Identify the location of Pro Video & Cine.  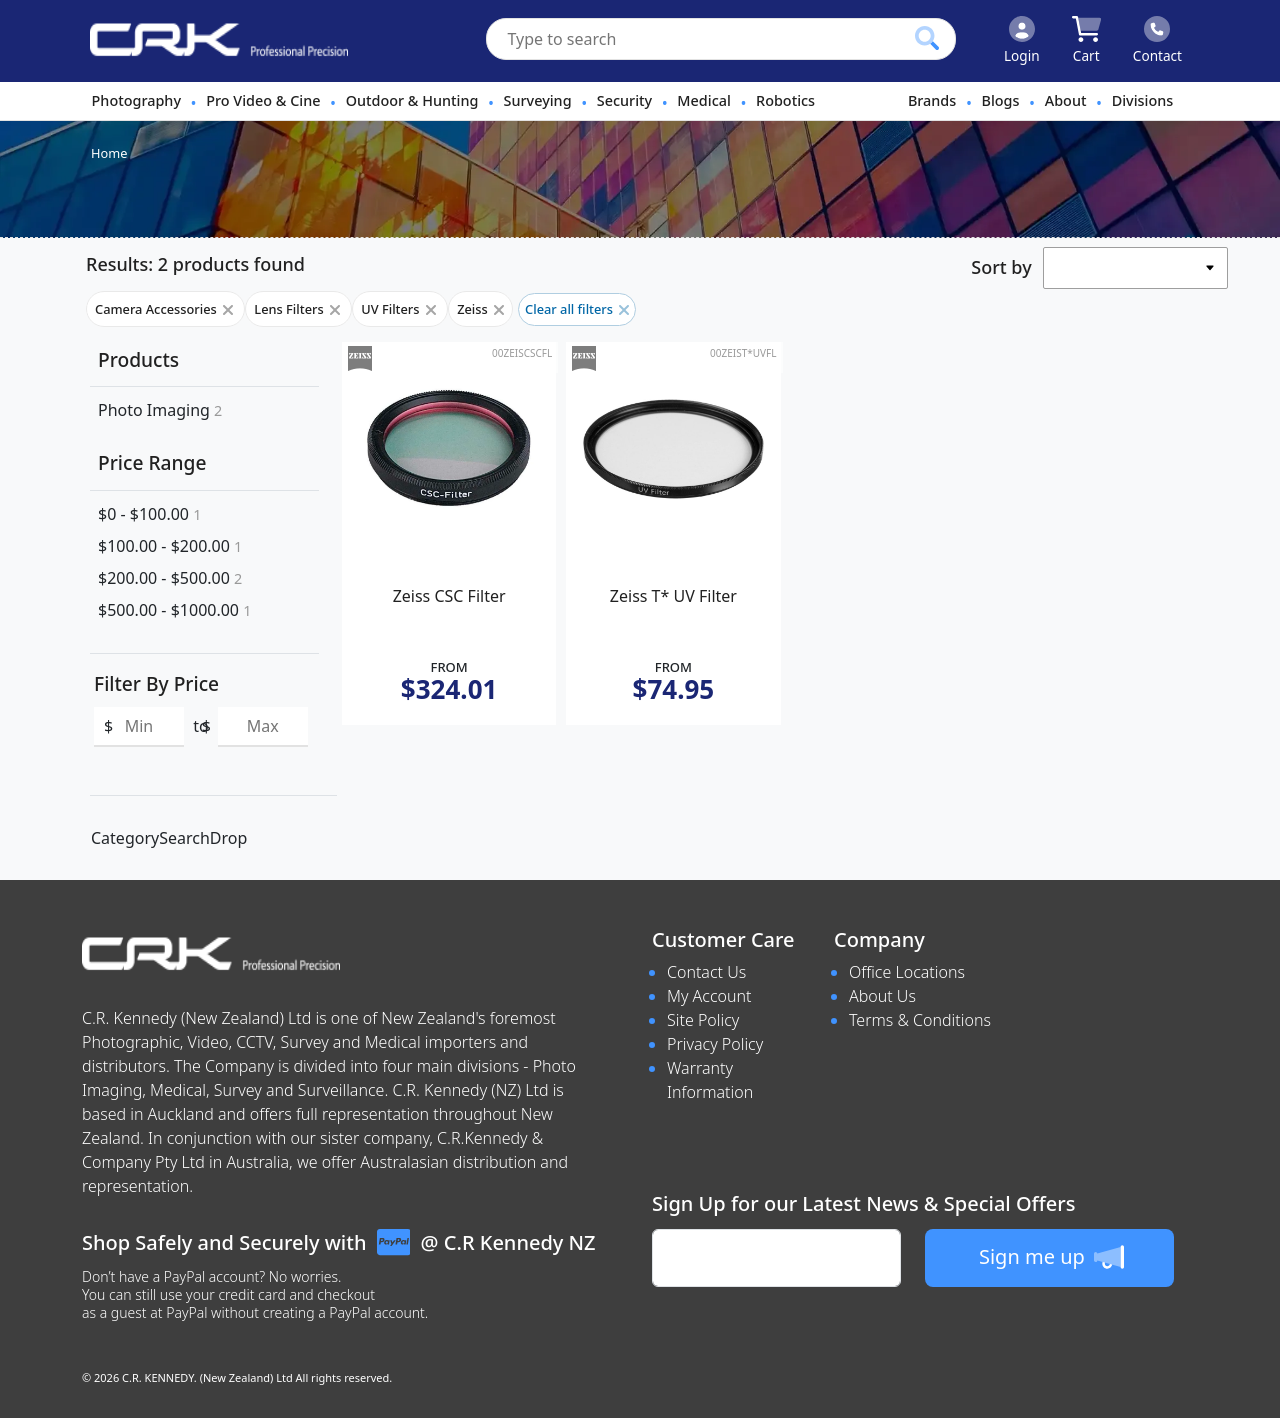
(263, 100).